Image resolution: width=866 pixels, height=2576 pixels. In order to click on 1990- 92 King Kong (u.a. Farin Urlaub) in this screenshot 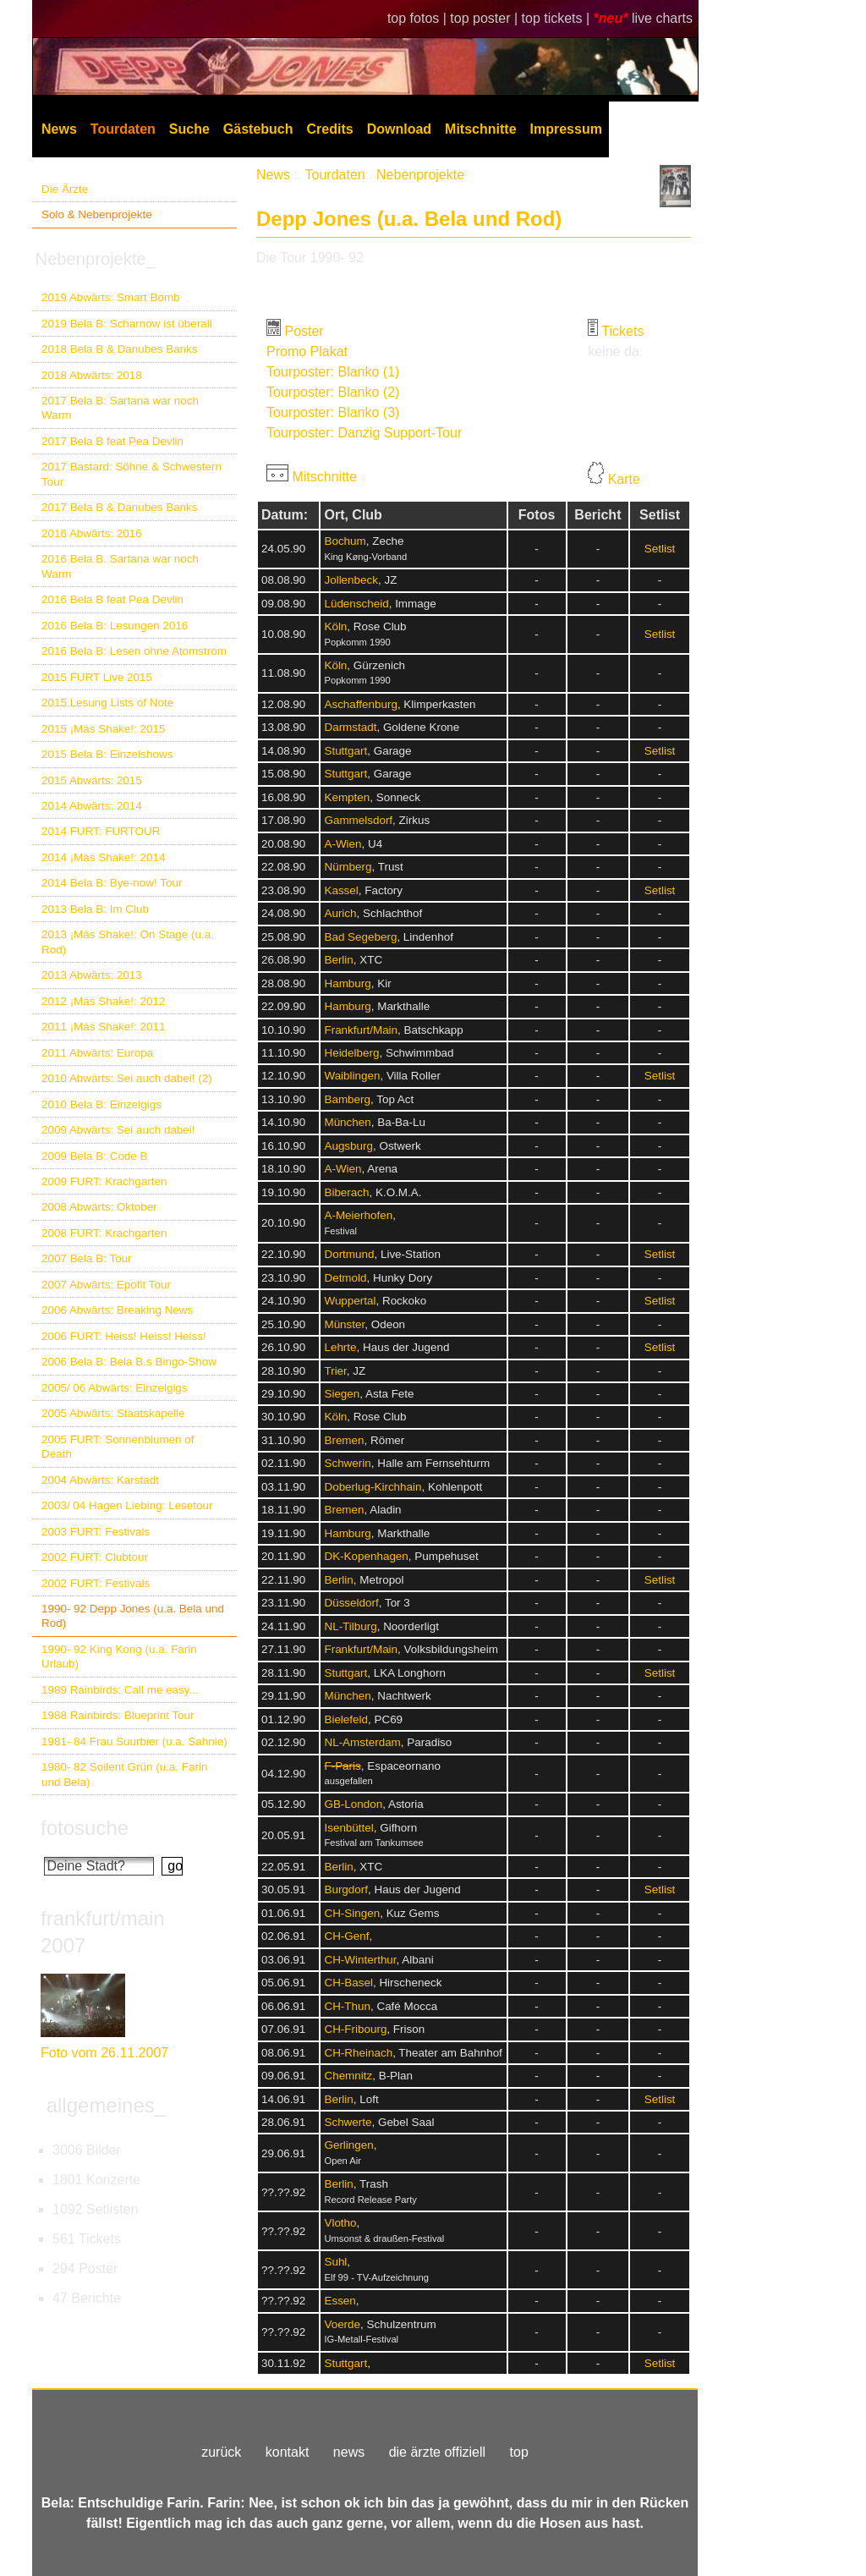, I will do `click(119, 1656)`.